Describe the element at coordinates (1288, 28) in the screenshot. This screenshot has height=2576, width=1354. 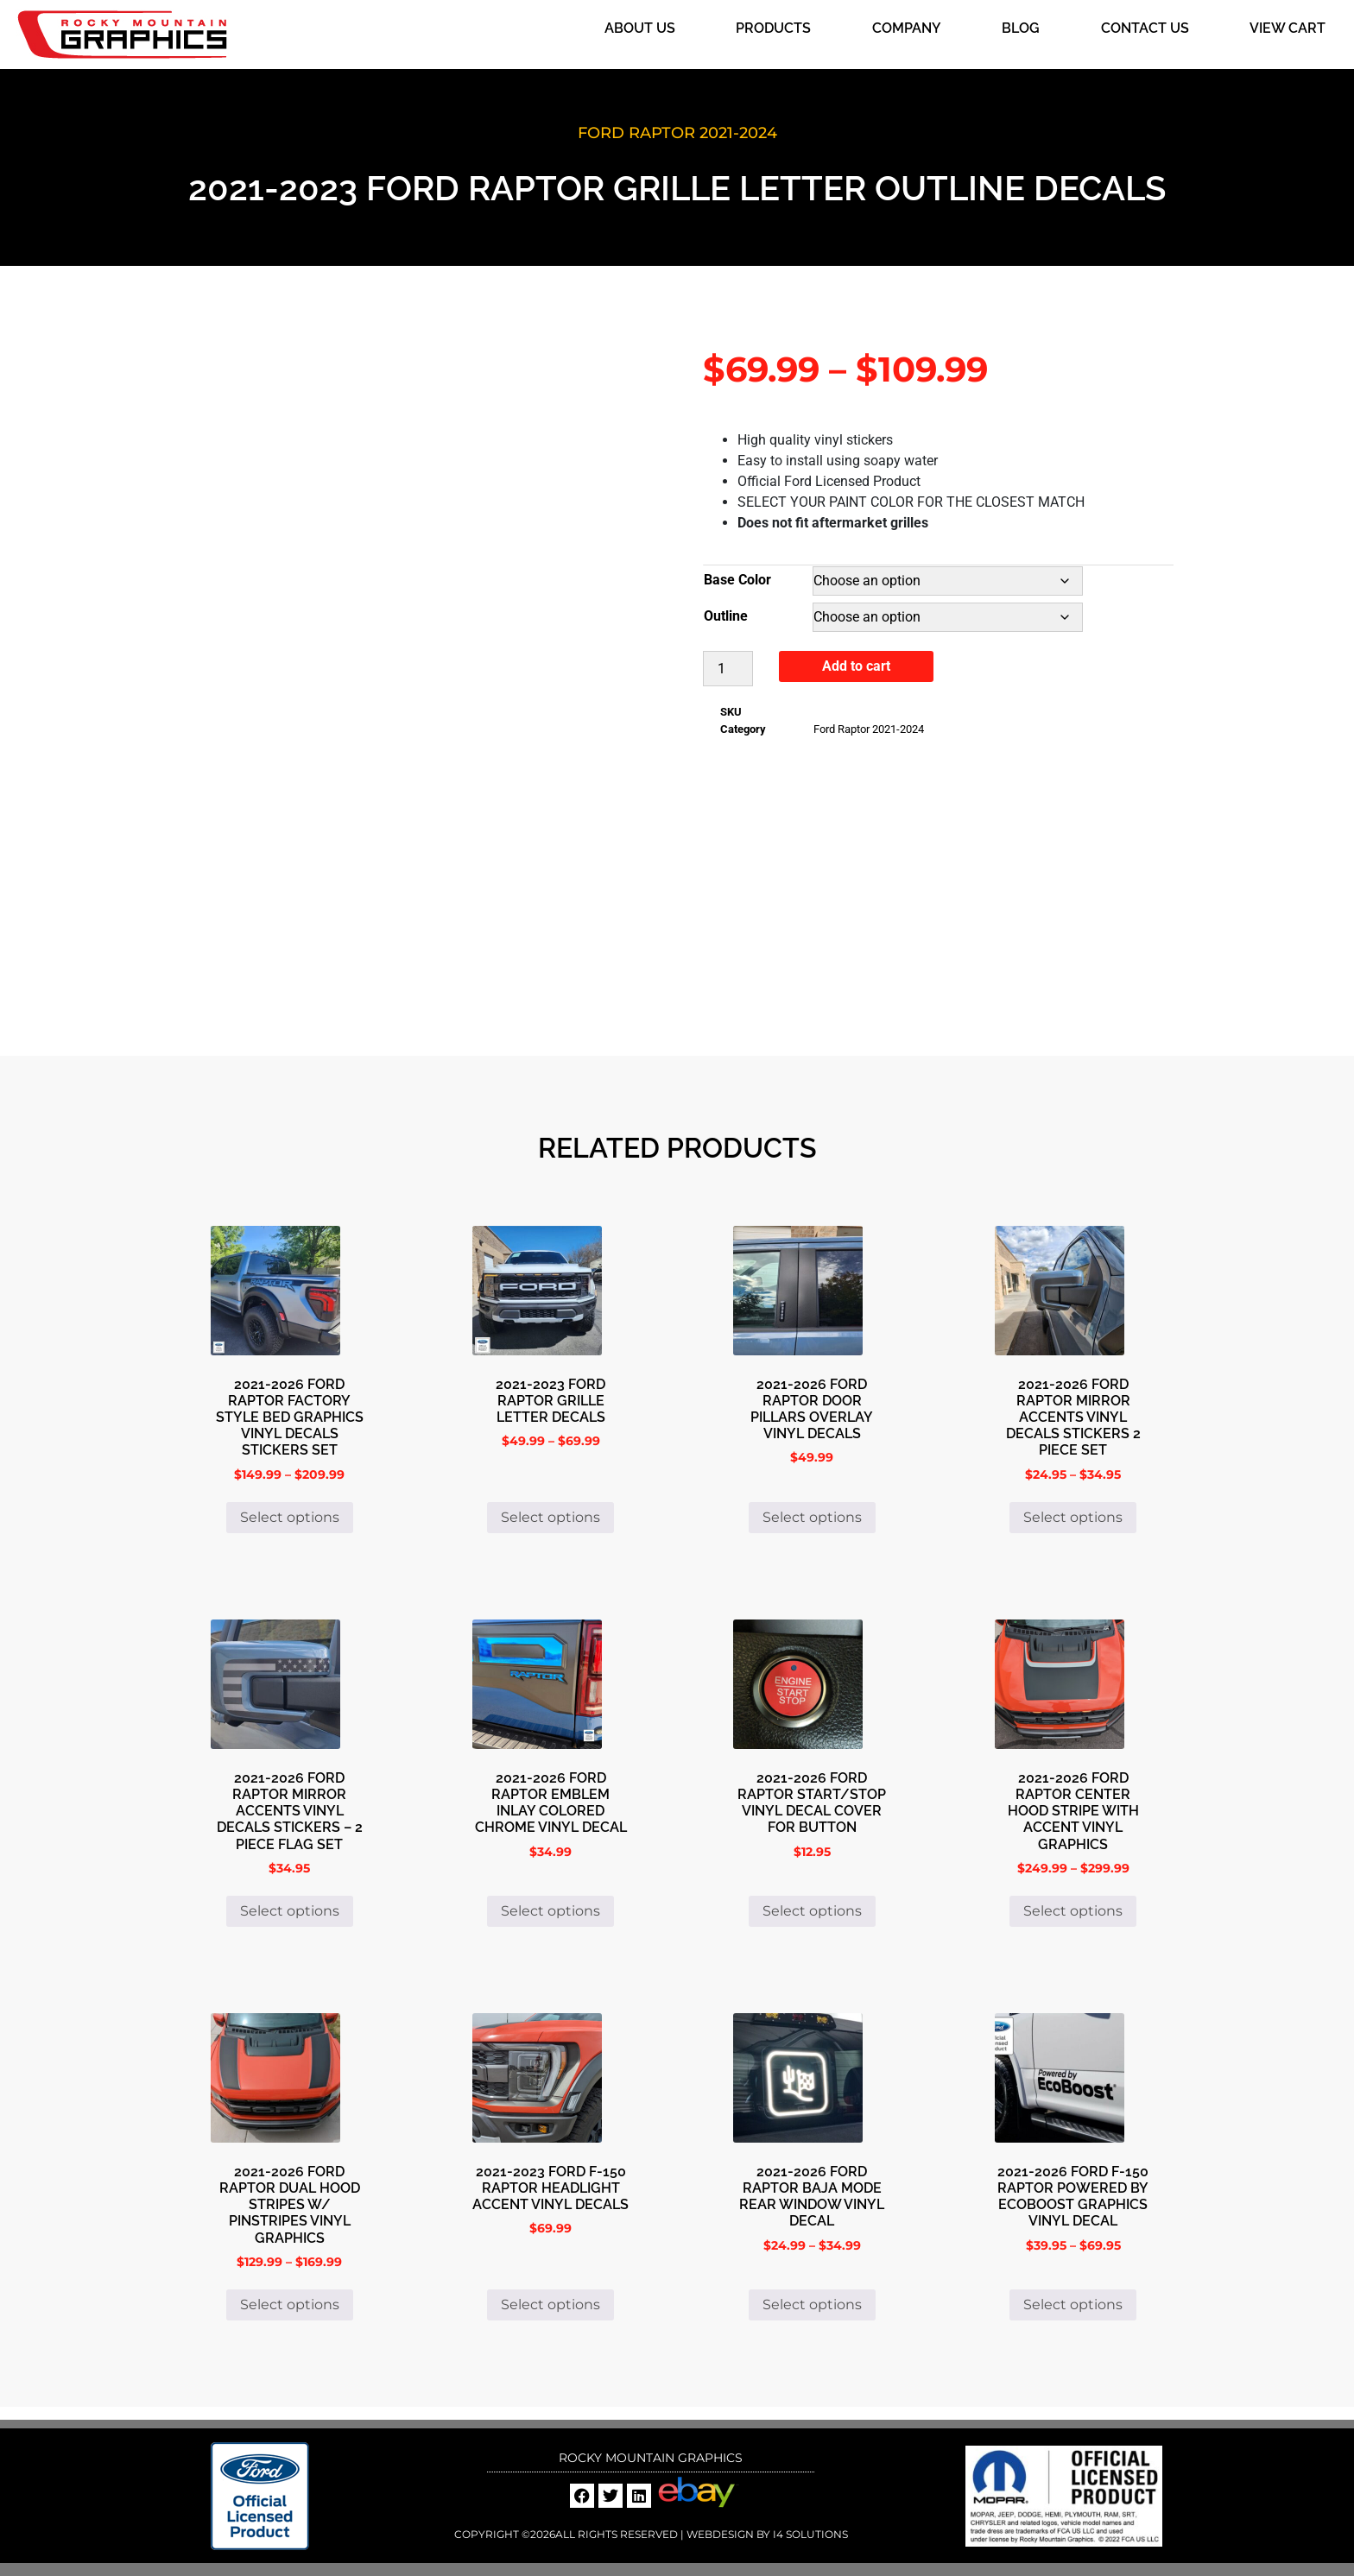
I see `View Cart` at that location.